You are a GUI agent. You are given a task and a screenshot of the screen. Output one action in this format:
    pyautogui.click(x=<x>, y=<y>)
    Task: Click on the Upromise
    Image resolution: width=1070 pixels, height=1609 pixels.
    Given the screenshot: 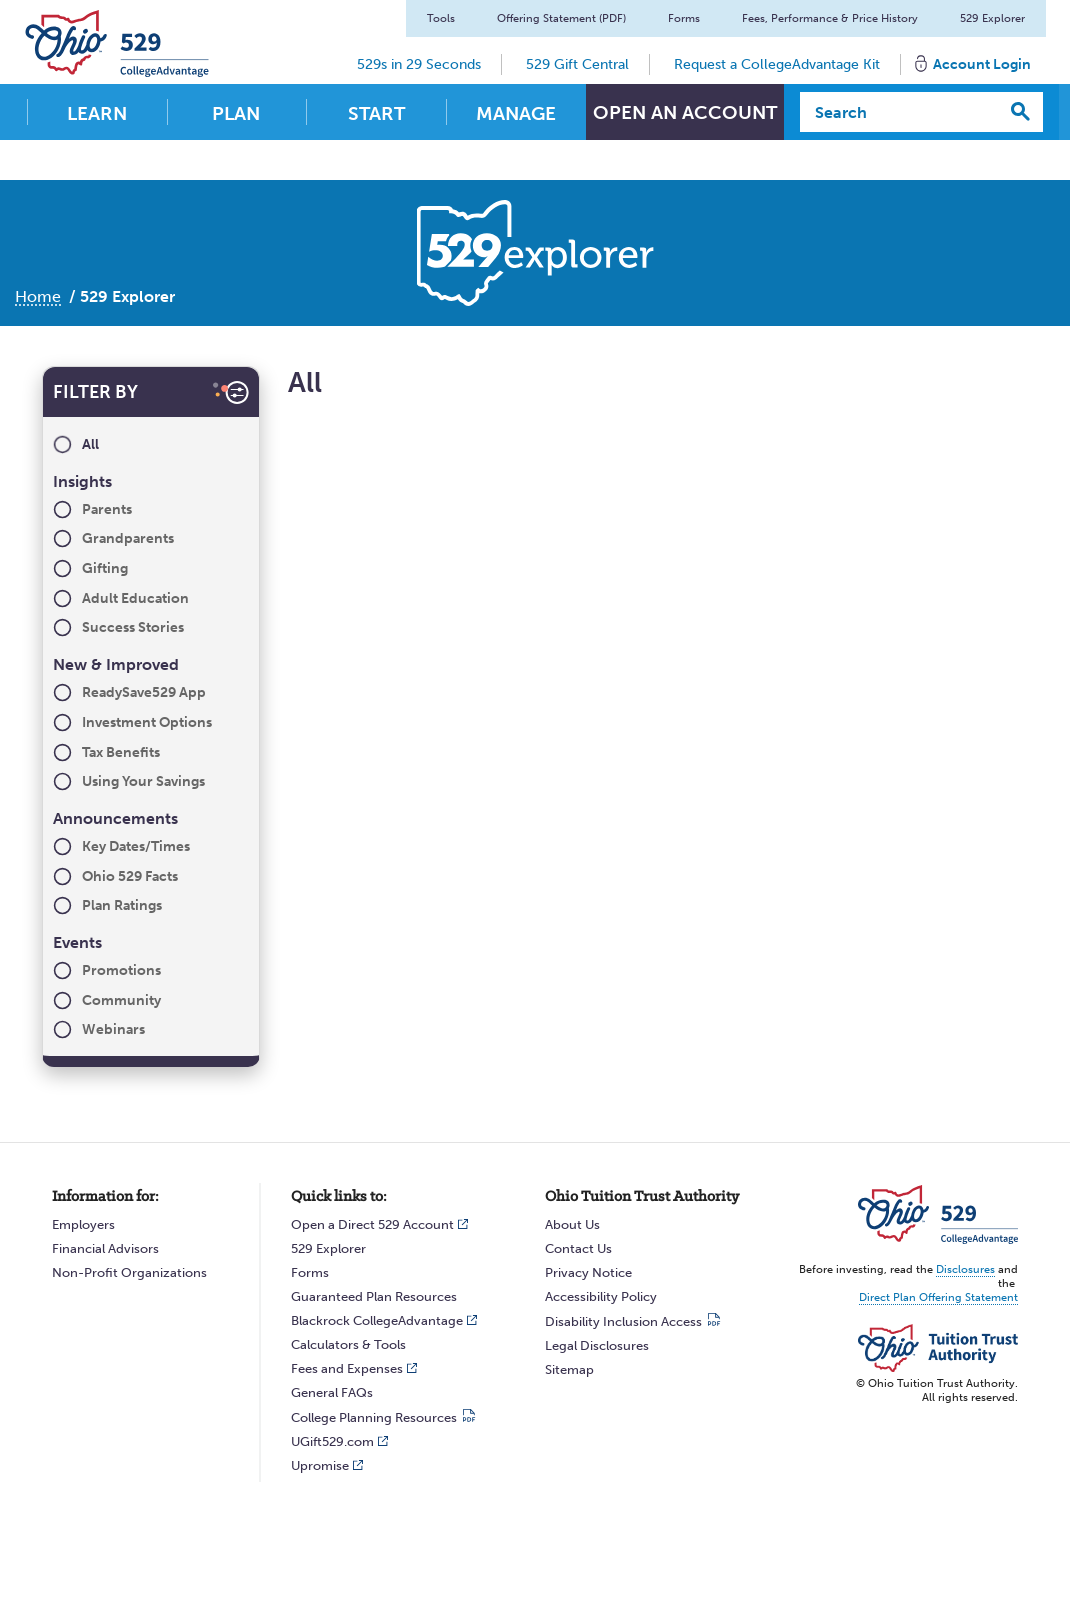 What is the action you would take?
    pyautogui.click(x=320, y=1465)
    